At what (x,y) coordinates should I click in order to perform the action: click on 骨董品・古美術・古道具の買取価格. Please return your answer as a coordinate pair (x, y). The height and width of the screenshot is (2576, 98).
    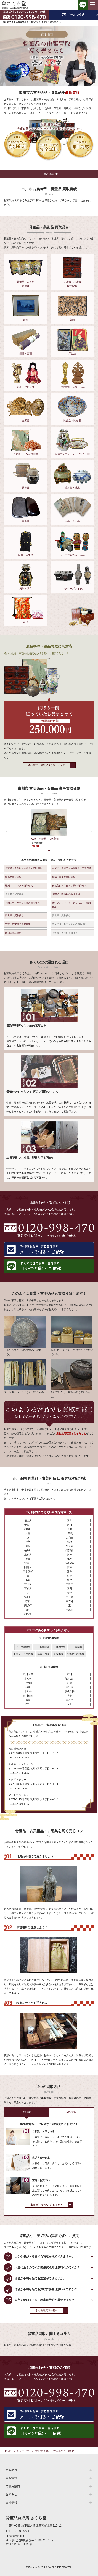
    Looking at the image, I should click on (23, 868).